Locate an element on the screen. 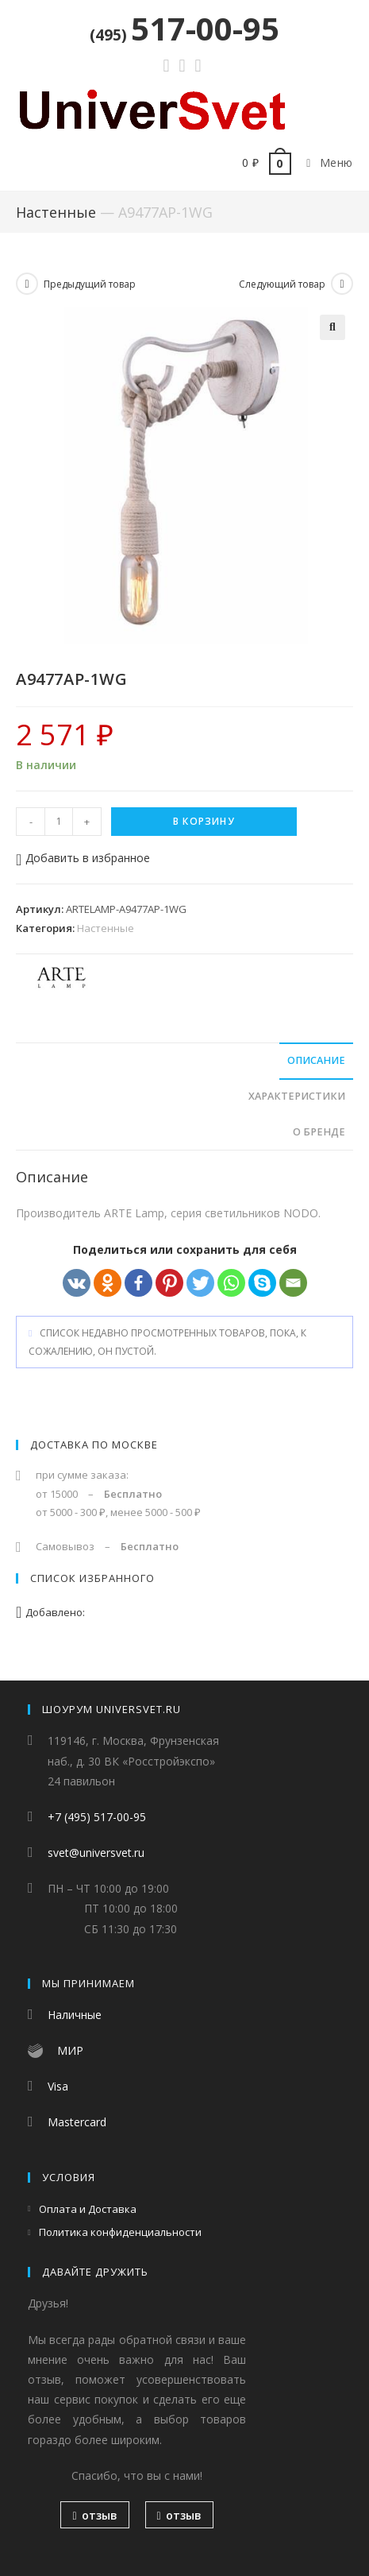  svet@universvet.ru is located at coordinates (96, 1852).